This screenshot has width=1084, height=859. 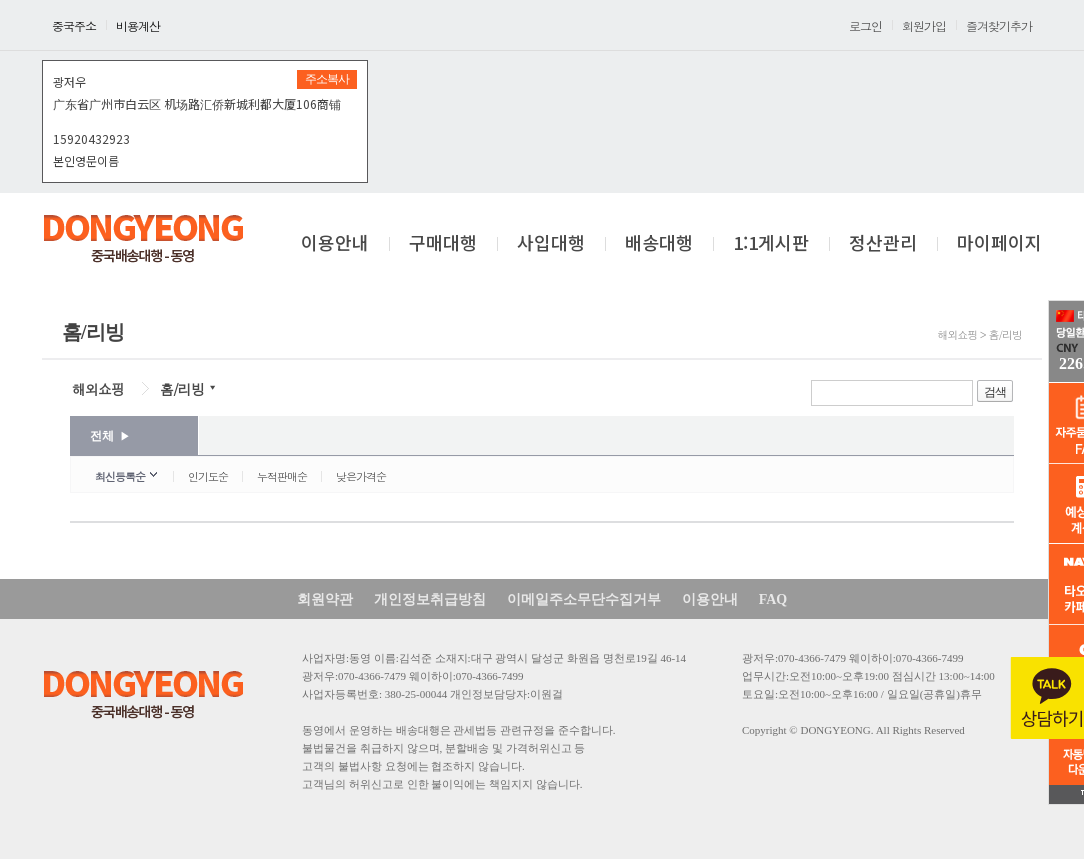 I want to click on 홈/리빙, so click(x=182, y=389).